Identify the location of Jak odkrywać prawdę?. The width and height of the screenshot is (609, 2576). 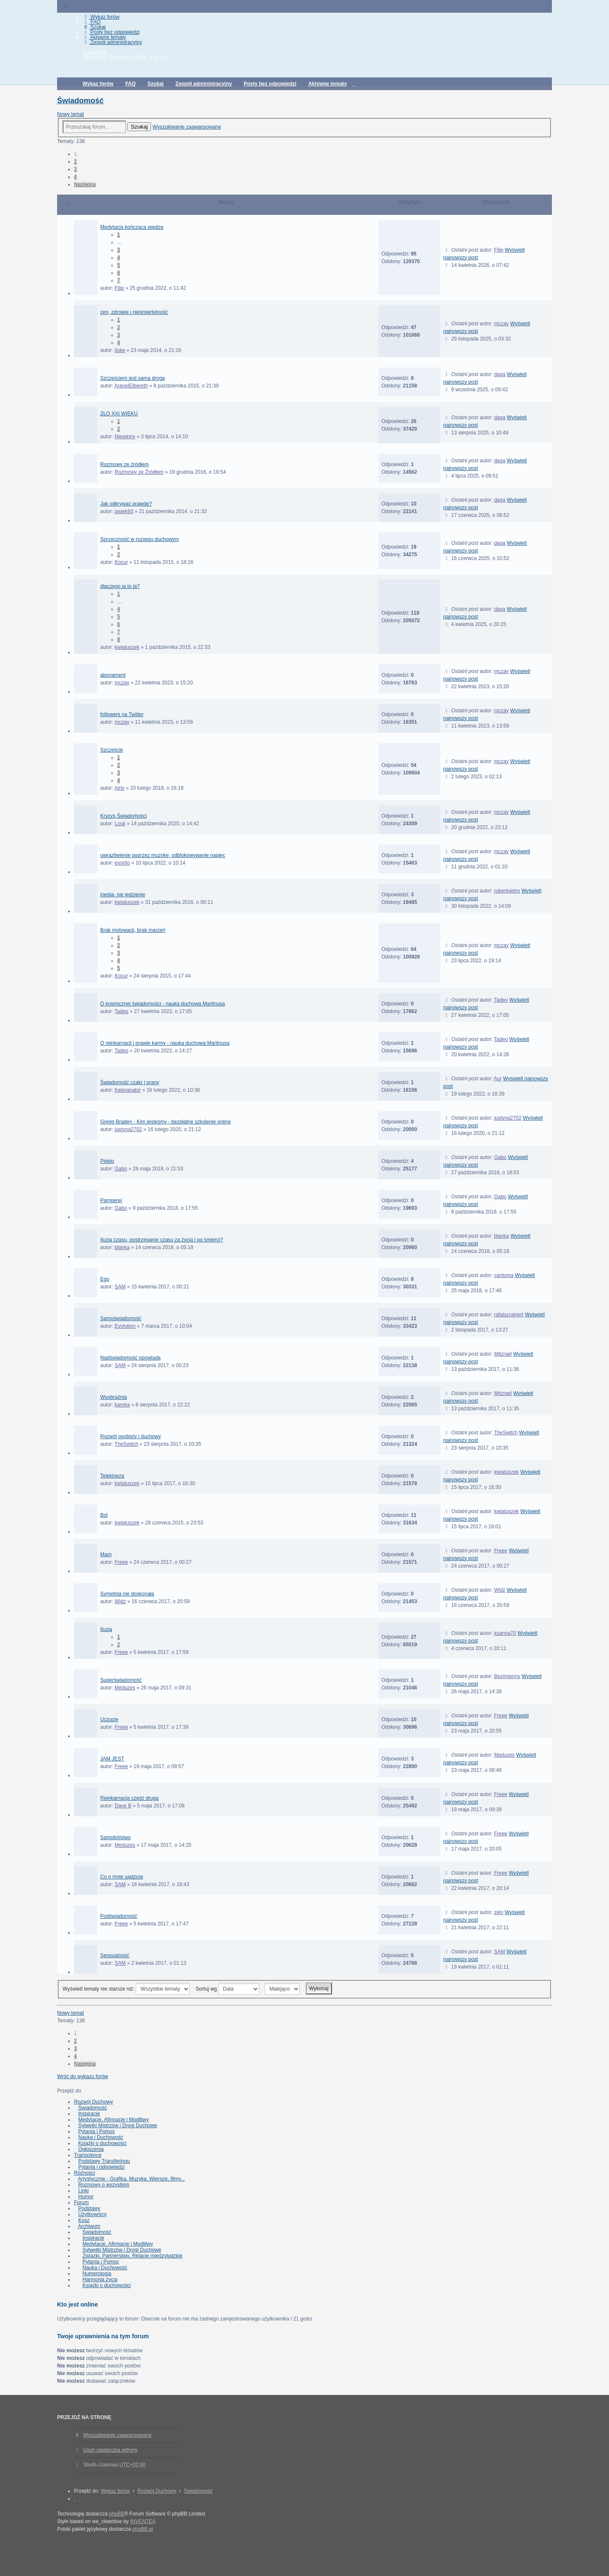
(126, 504).